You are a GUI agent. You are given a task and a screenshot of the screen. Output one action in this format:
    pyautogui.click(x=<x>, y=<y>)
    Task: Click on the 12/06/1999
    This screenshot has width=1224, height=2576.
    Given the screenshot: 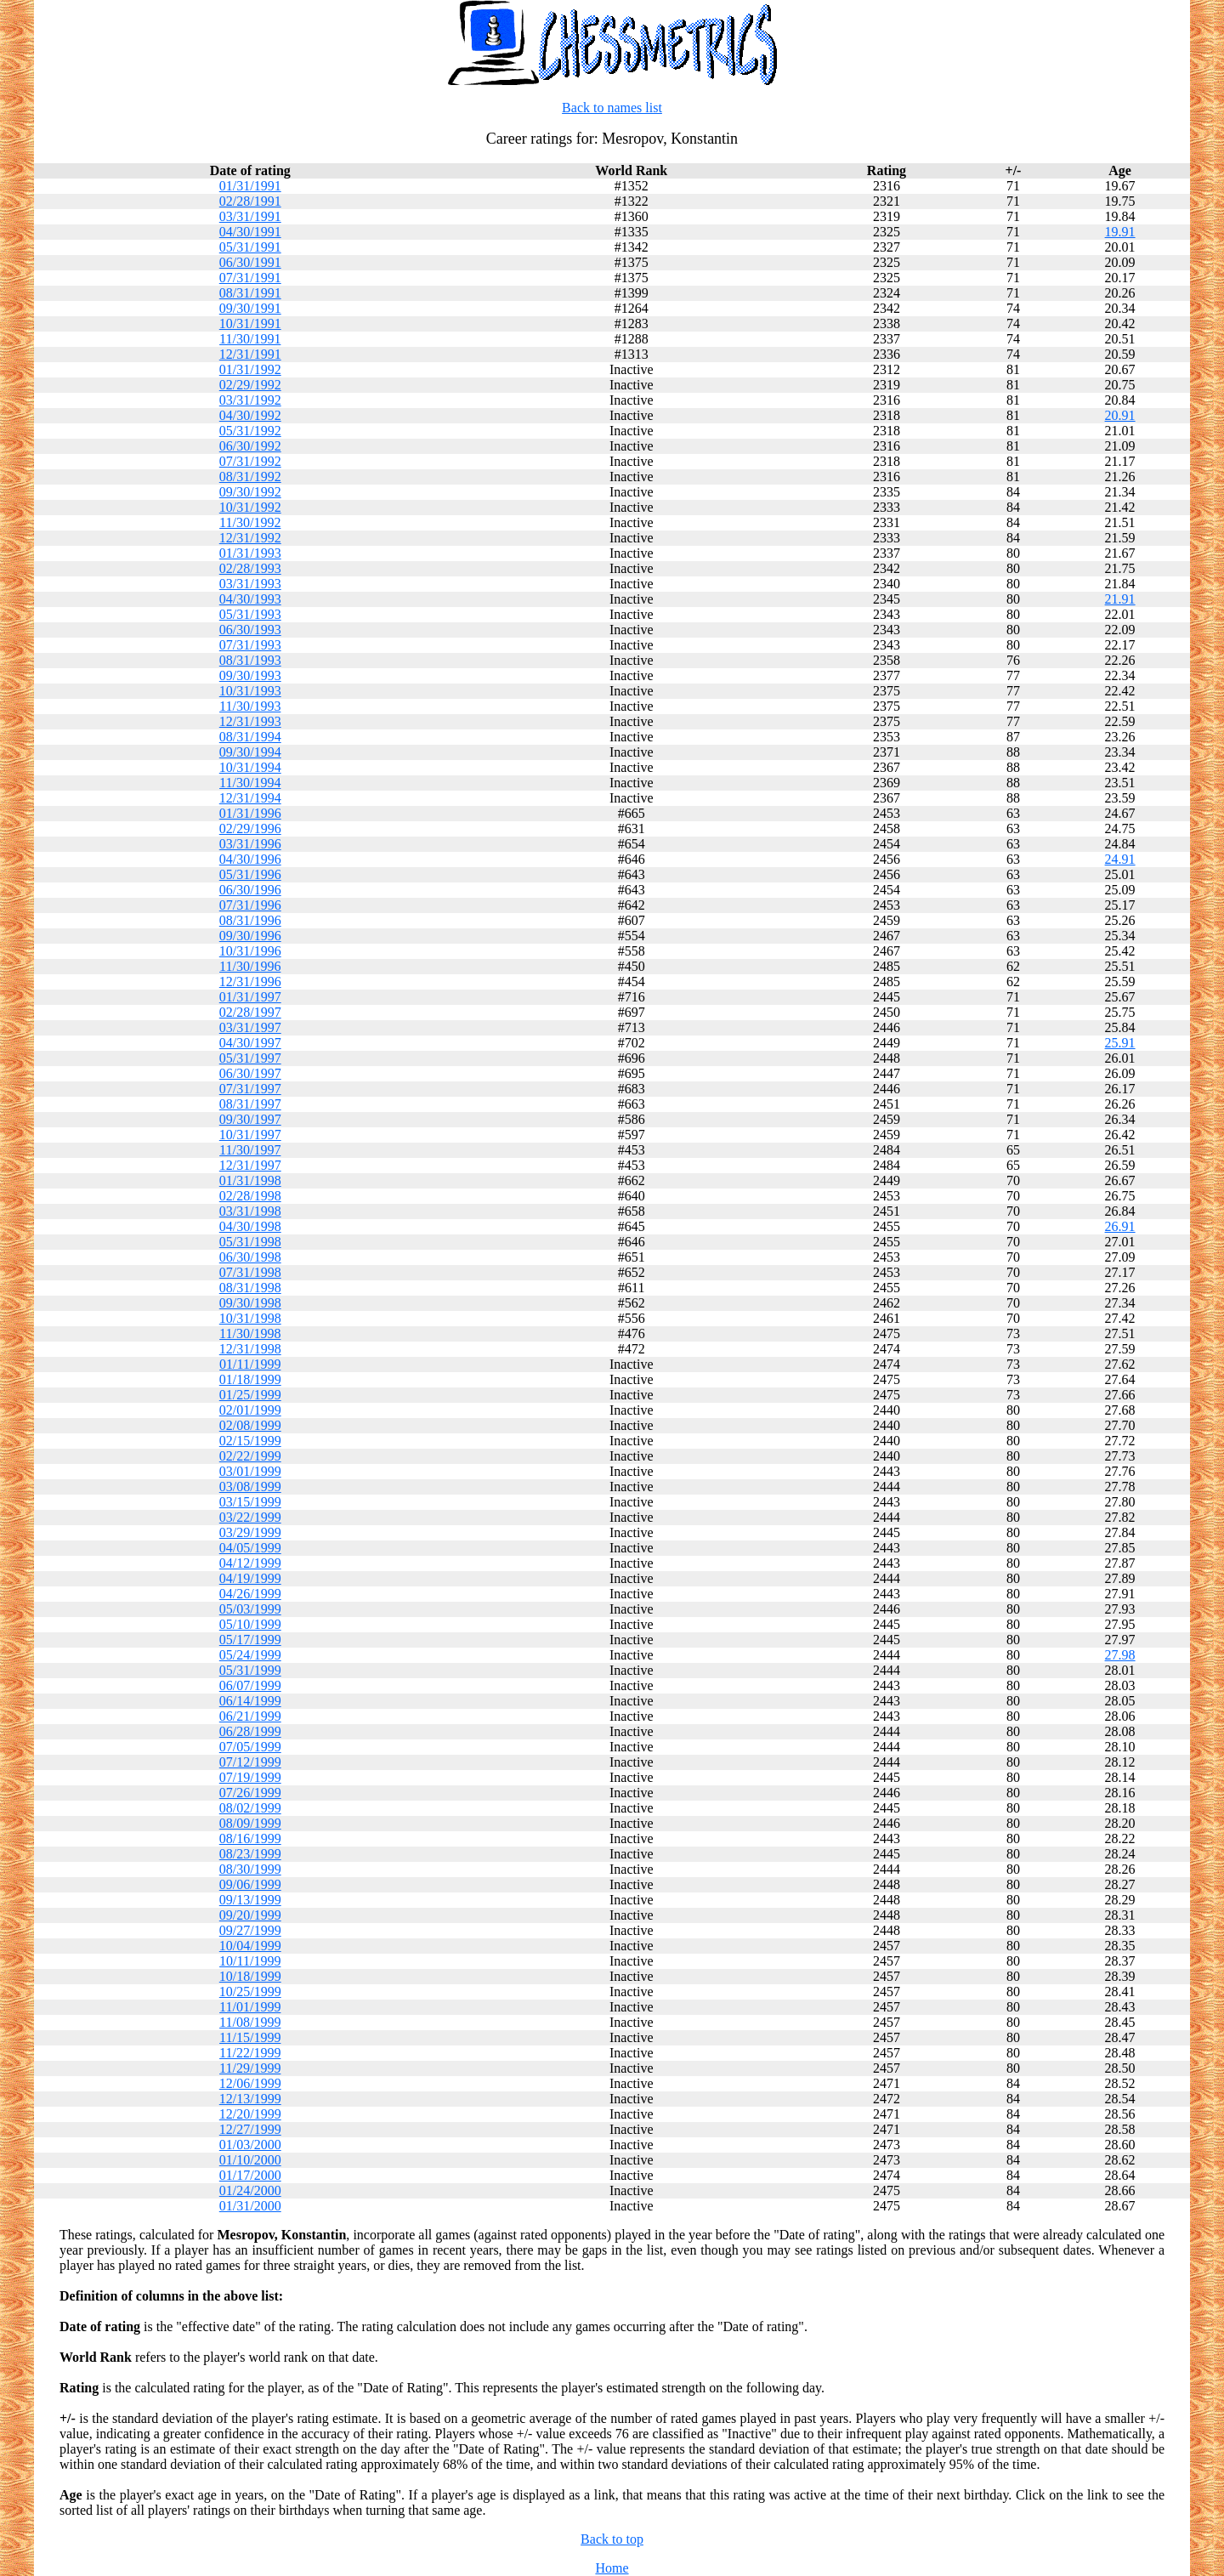 What is the action you would take?
    pyautogui.click(x=250, y=2083)
    